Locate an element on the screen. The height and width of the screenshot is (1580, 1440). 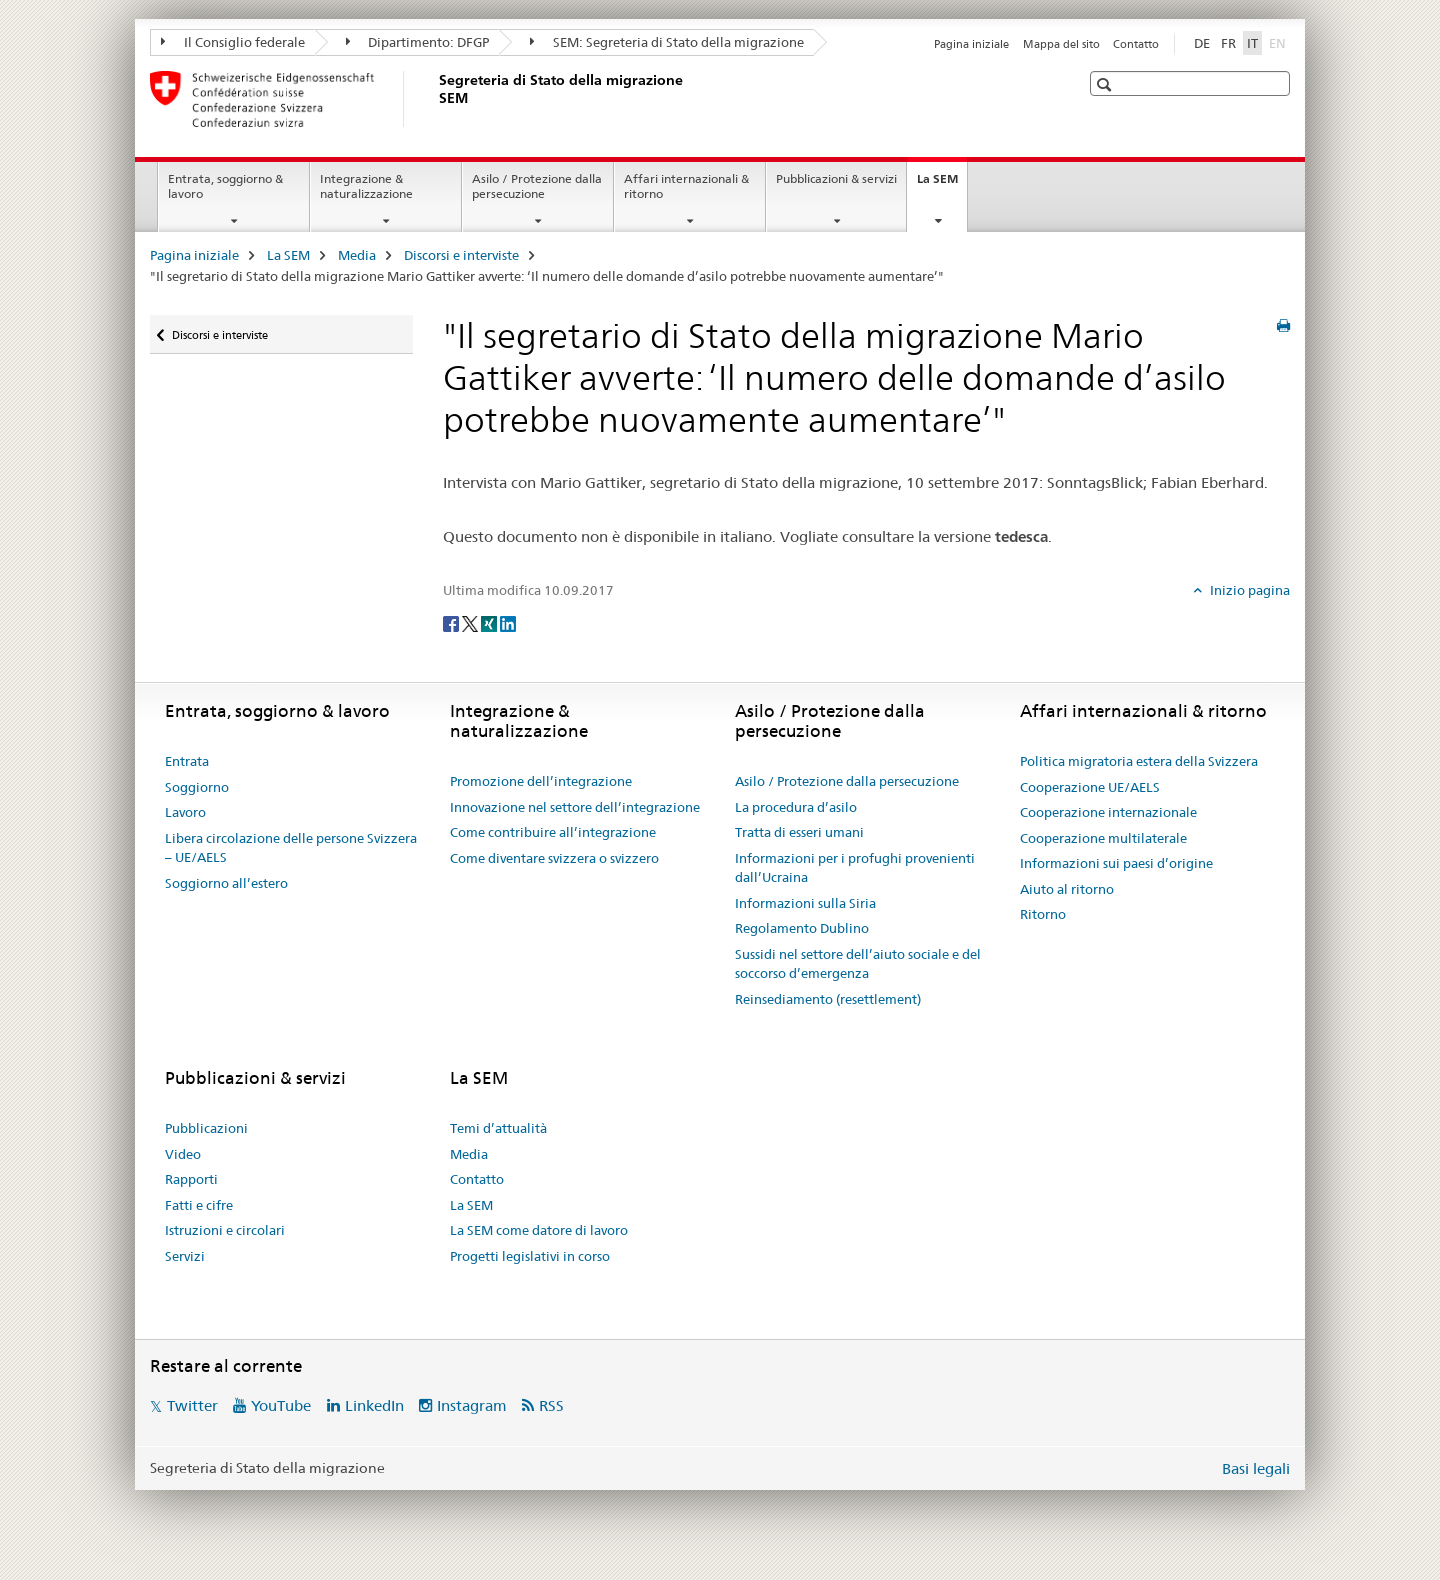
Politica migratoria estera della Svizzera is located at coordinates (1139, 761).